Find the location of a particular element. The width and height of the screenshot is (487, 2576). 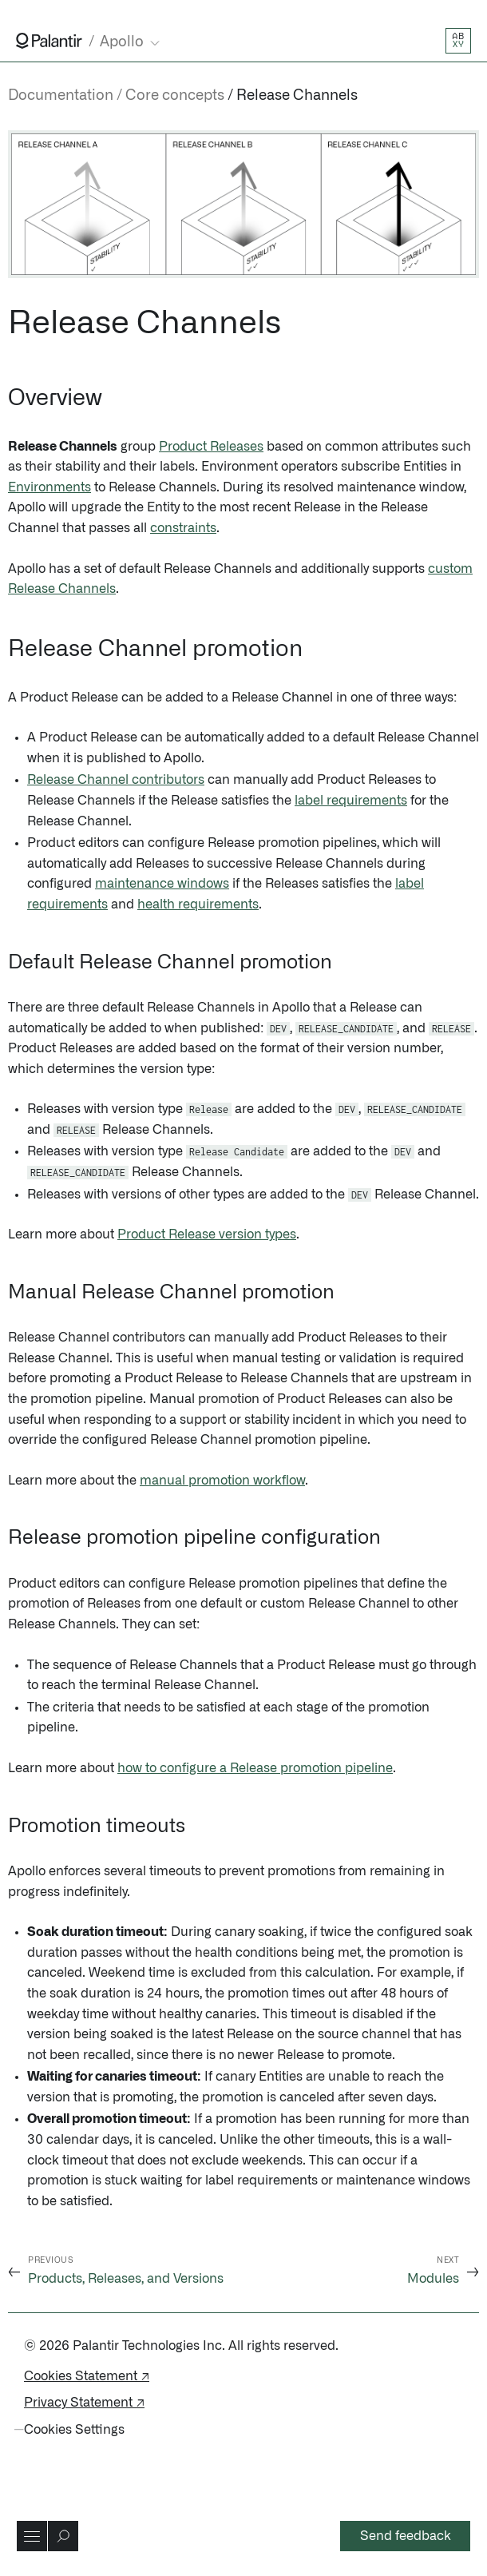

manual promotion workflow is located at coordinates (222, 1480).